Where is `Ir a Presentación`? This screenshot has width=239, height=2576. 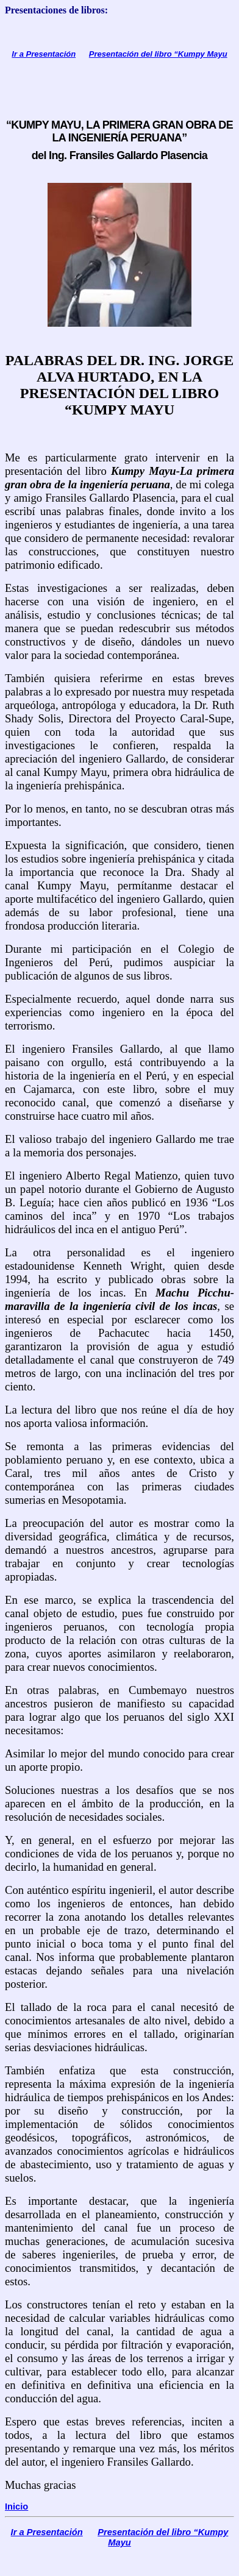 Ir a Presentación is located at coordinates (44, 54).